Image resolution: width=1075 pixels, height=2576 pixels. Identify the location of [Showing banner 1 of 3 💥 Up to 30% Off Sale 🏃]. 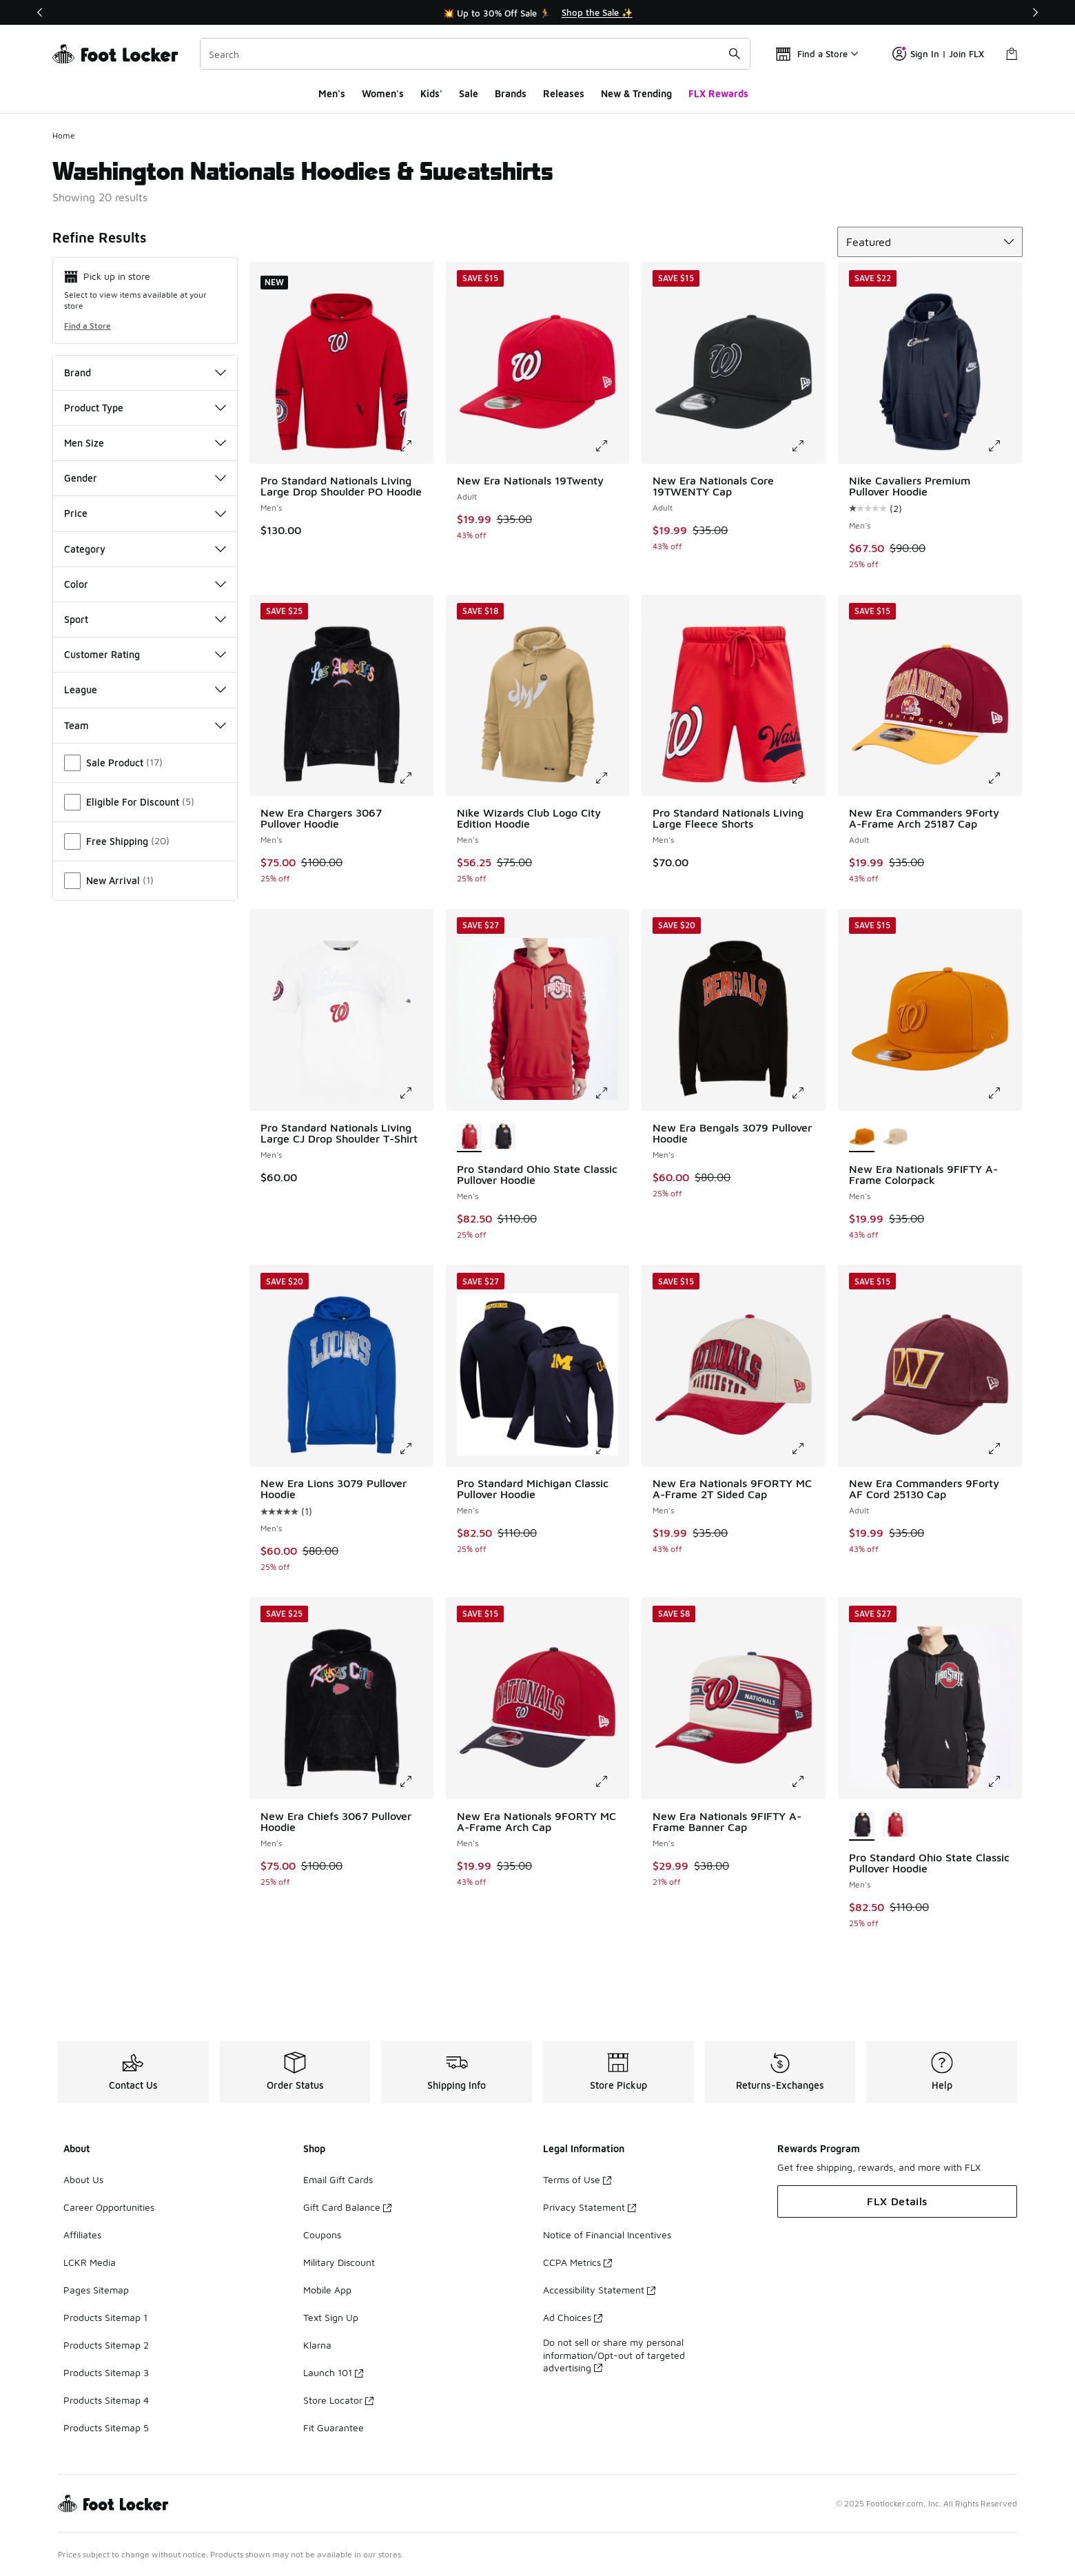
(537, 12).